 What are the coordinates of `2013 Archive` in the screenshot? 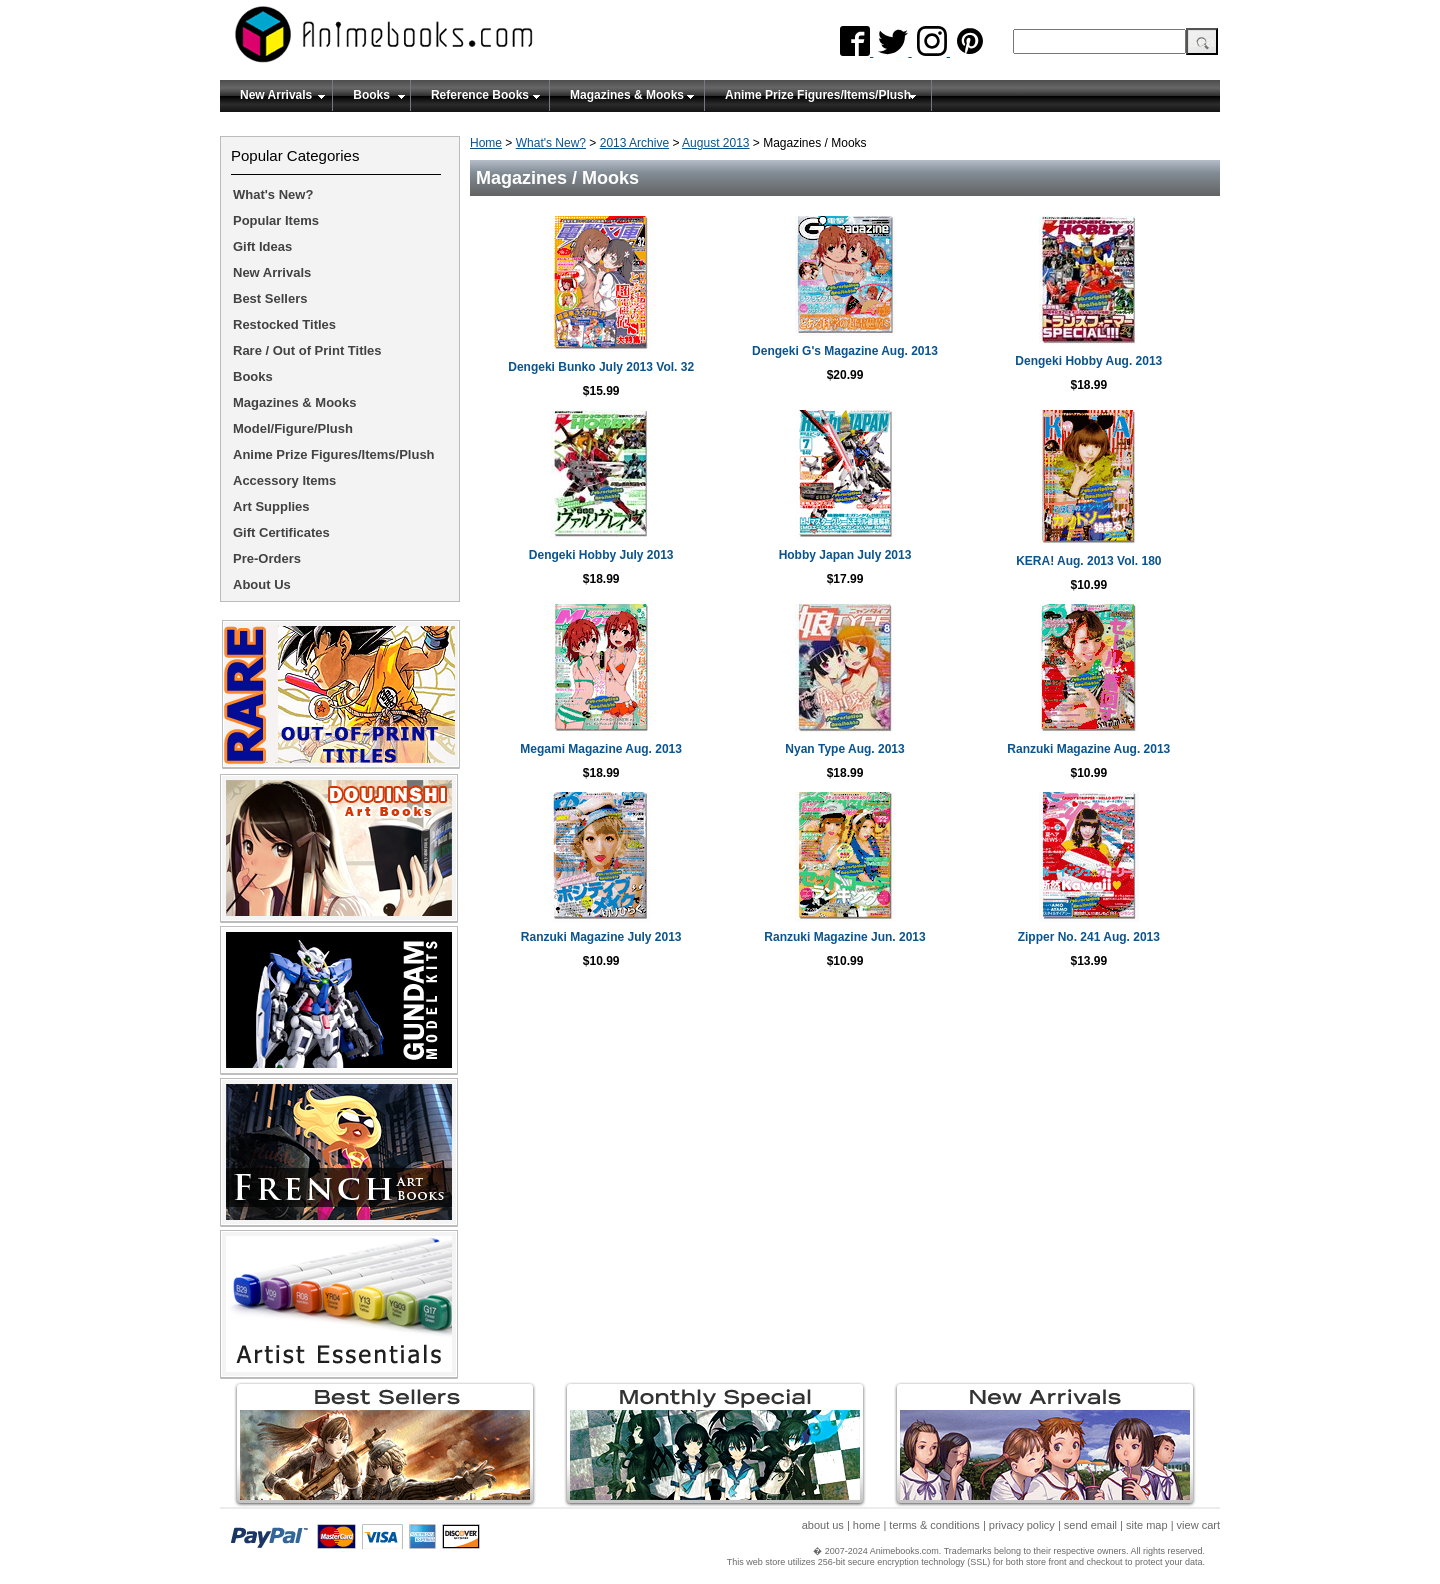 It's located at (634, 143).